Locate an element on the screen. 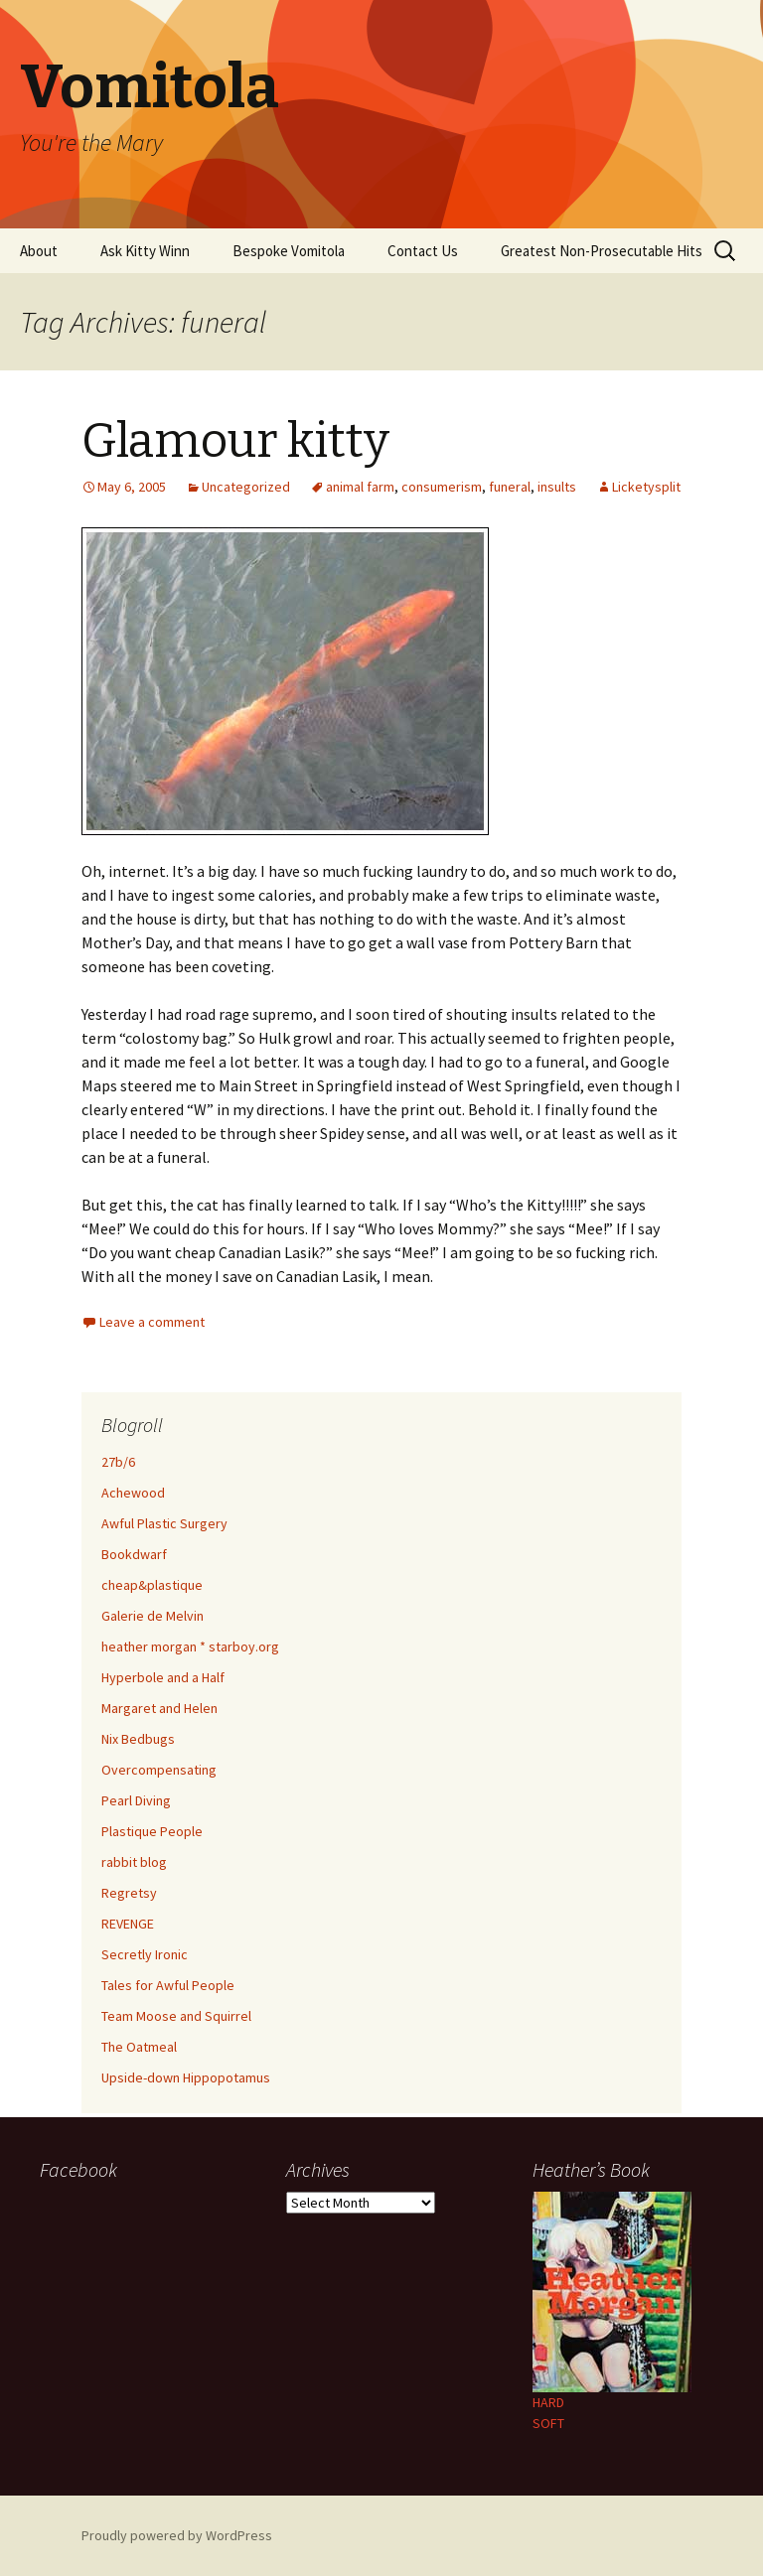 The image size is (763, 2576). Overcompensating is located at coordinates (159, 1770).